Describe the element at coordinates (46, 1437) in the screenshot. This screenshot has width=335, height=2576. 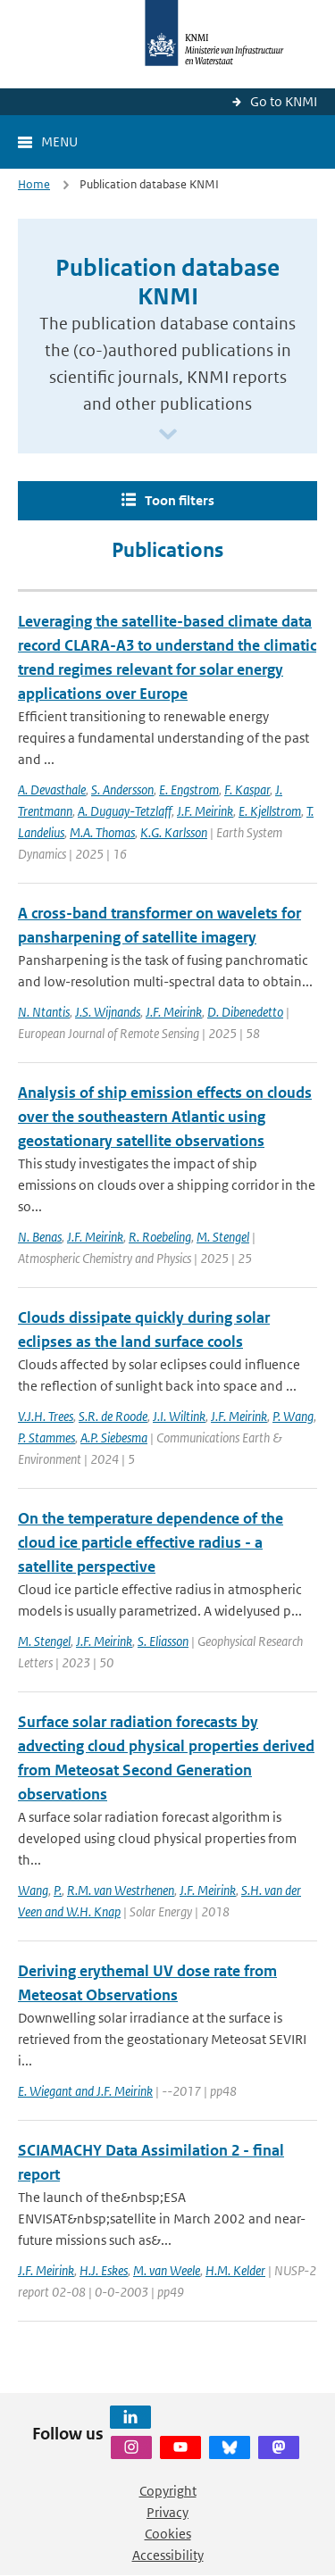
I see `P. Stammes` at that location.